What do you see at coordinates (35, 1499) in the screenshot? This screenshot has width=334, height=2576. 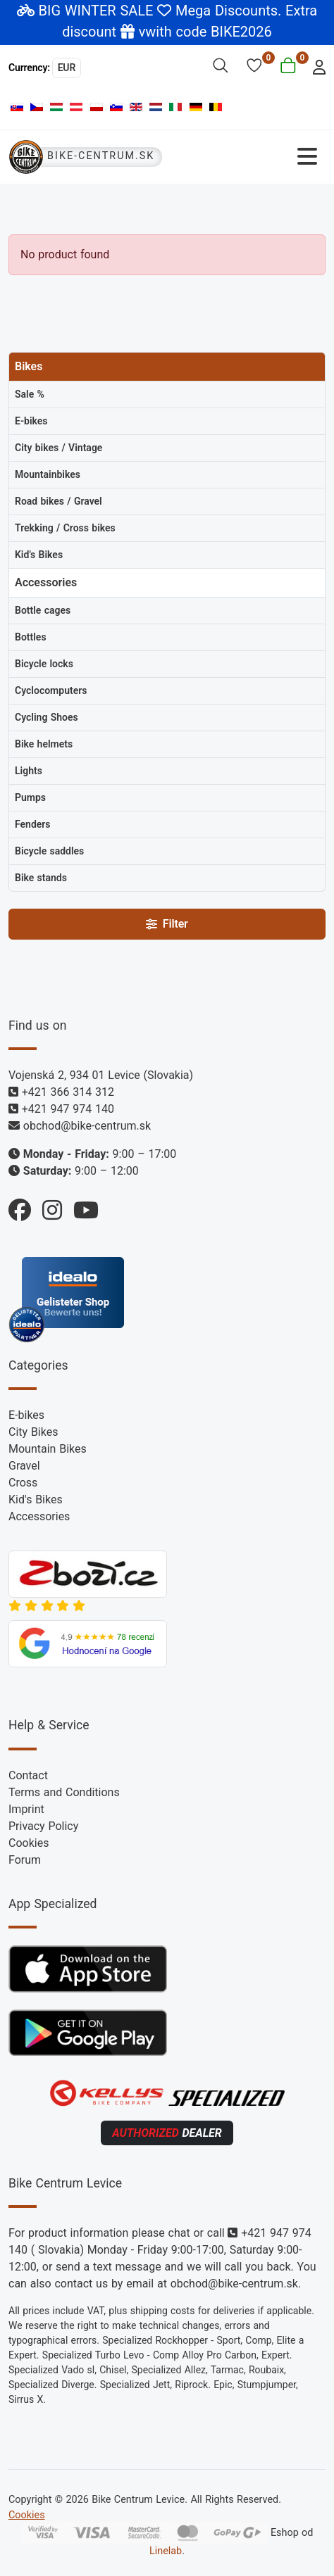 I see `Kid's Bikes` at bounding box center [35, 1499].